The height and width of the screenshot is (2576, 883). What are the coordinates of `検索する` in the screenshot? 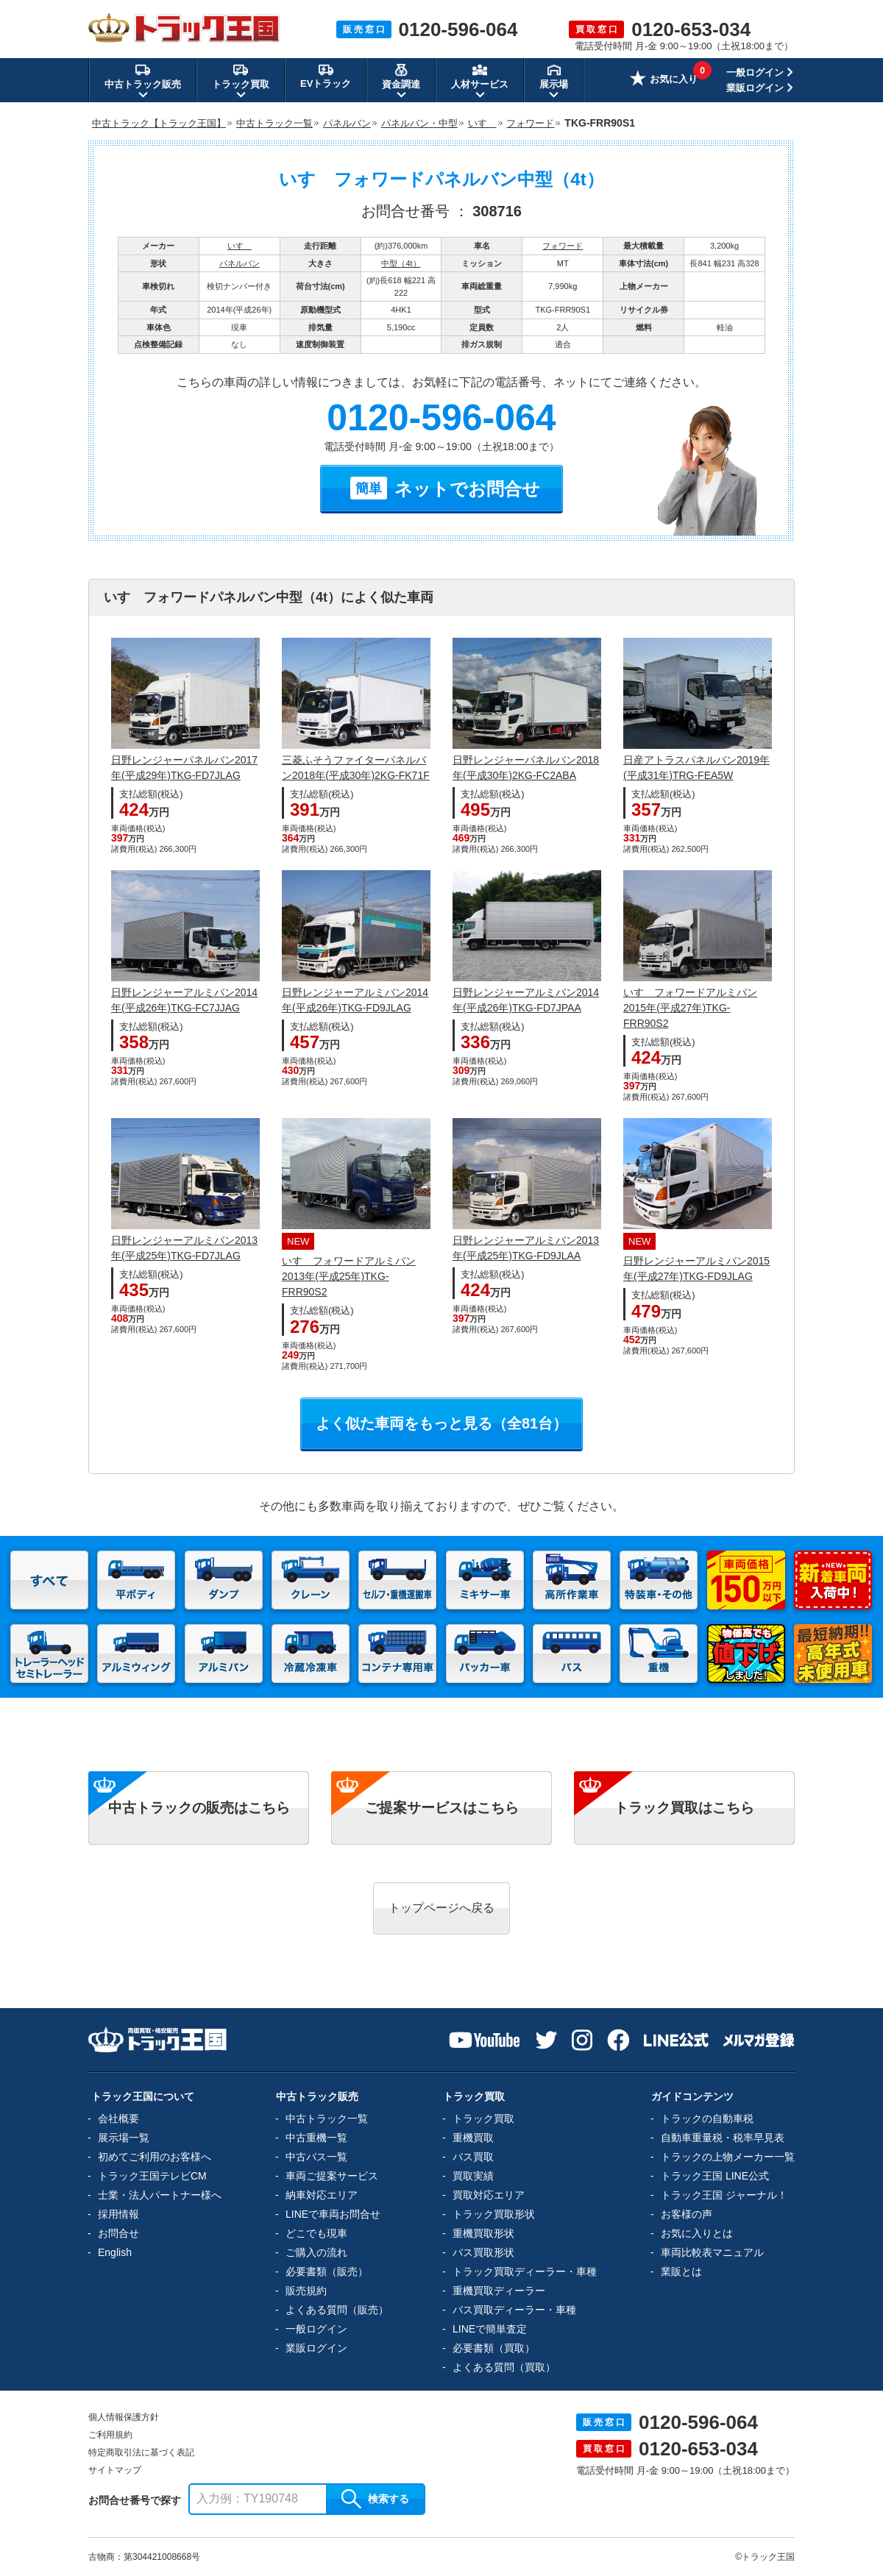 It's located at (375, 2498).